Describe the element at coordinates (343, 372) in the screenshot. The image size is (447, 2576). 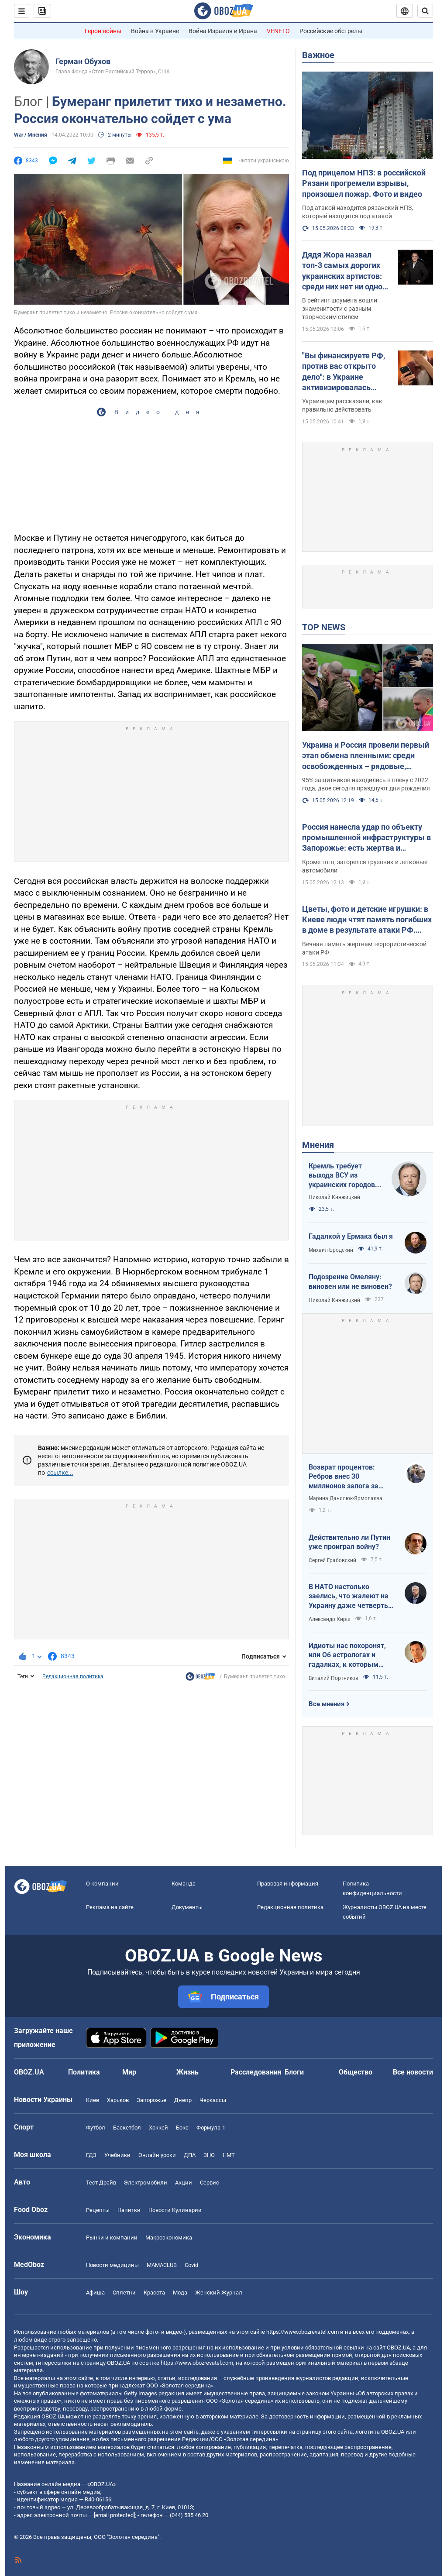
I see `"Вы финансируете РФ, против вас открыто дело": в Украине активизировалась новая схема мошенников` at that location.